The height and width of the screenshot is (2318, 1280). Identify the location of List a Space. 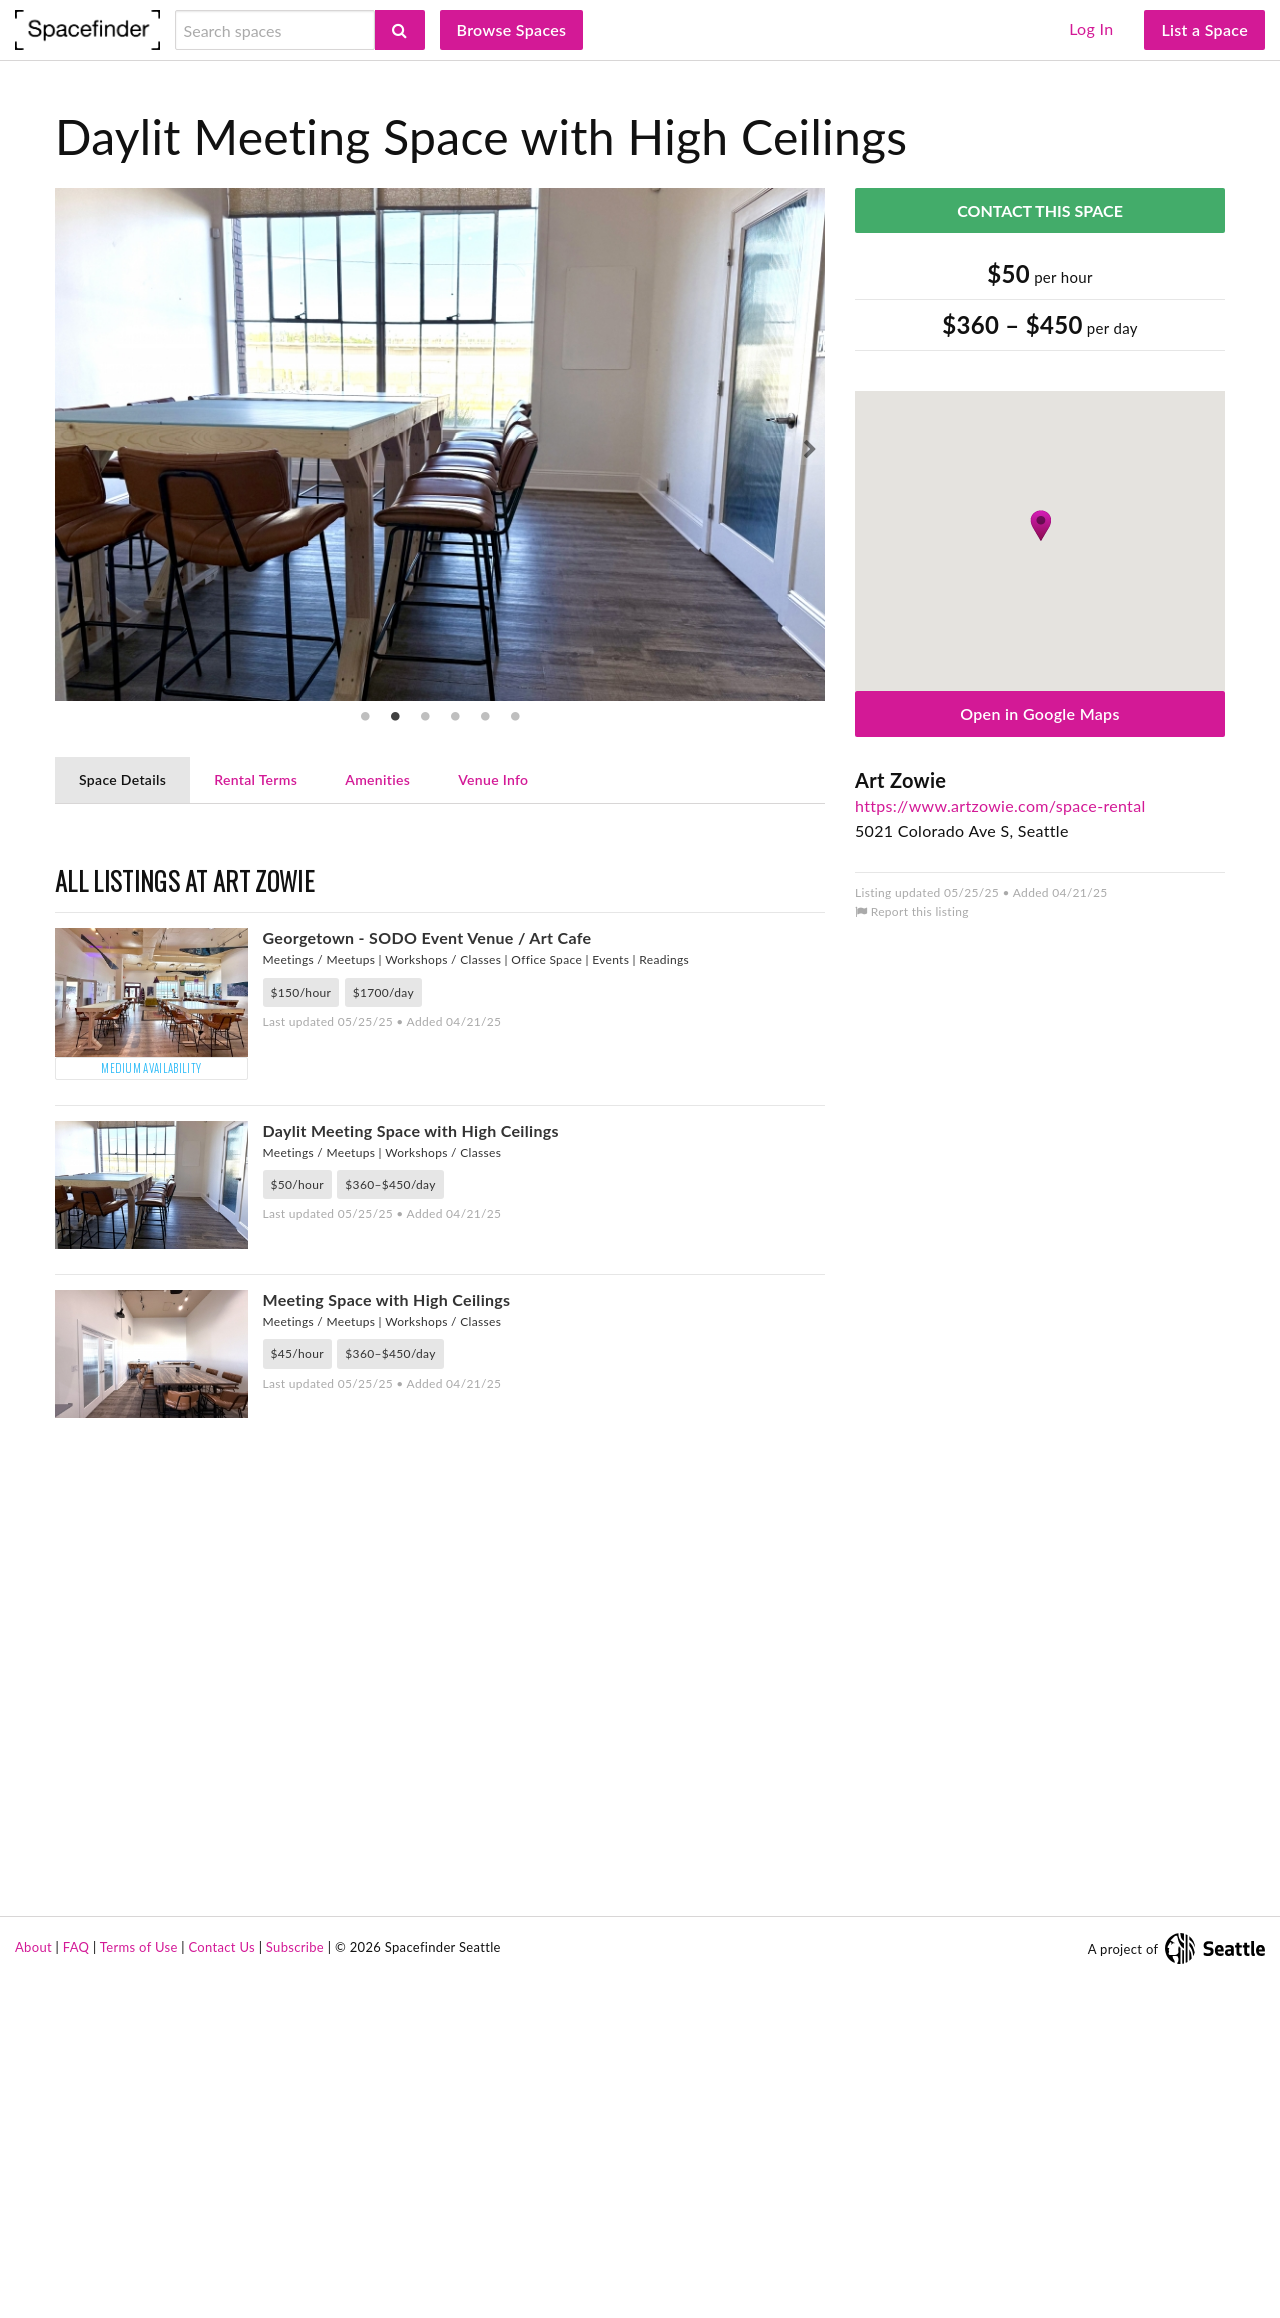
(1204, 29).